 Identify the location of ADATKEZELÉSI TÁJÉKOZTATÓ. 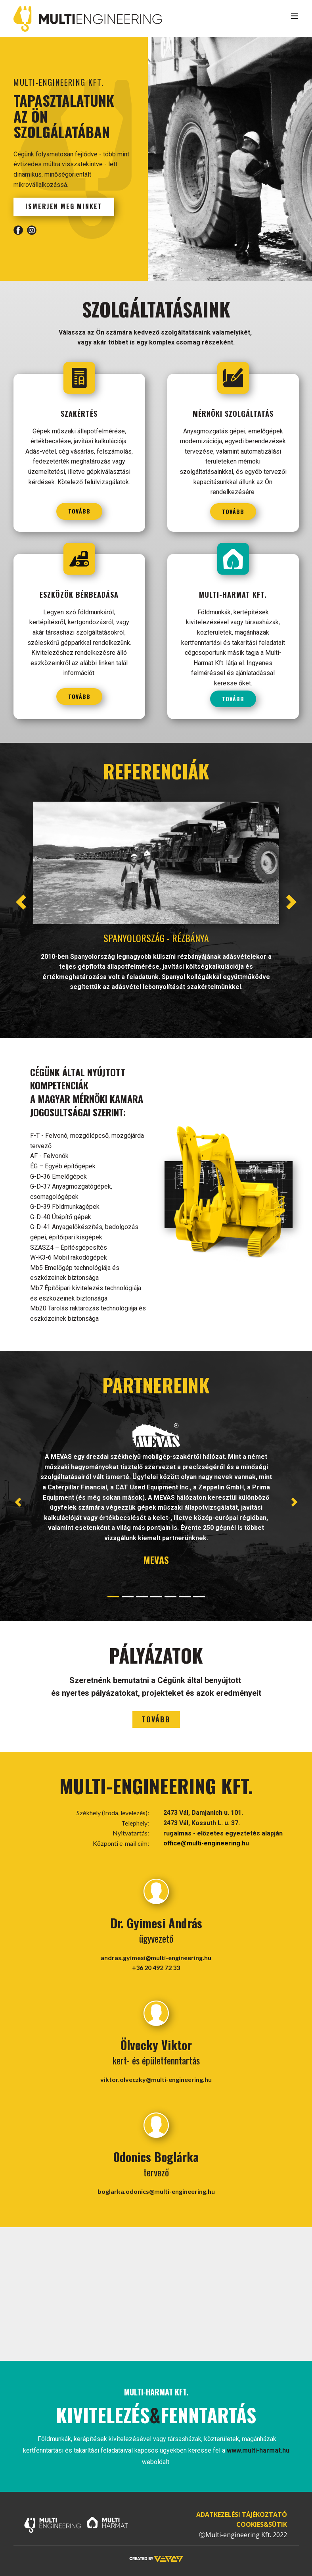
(241, 2514).